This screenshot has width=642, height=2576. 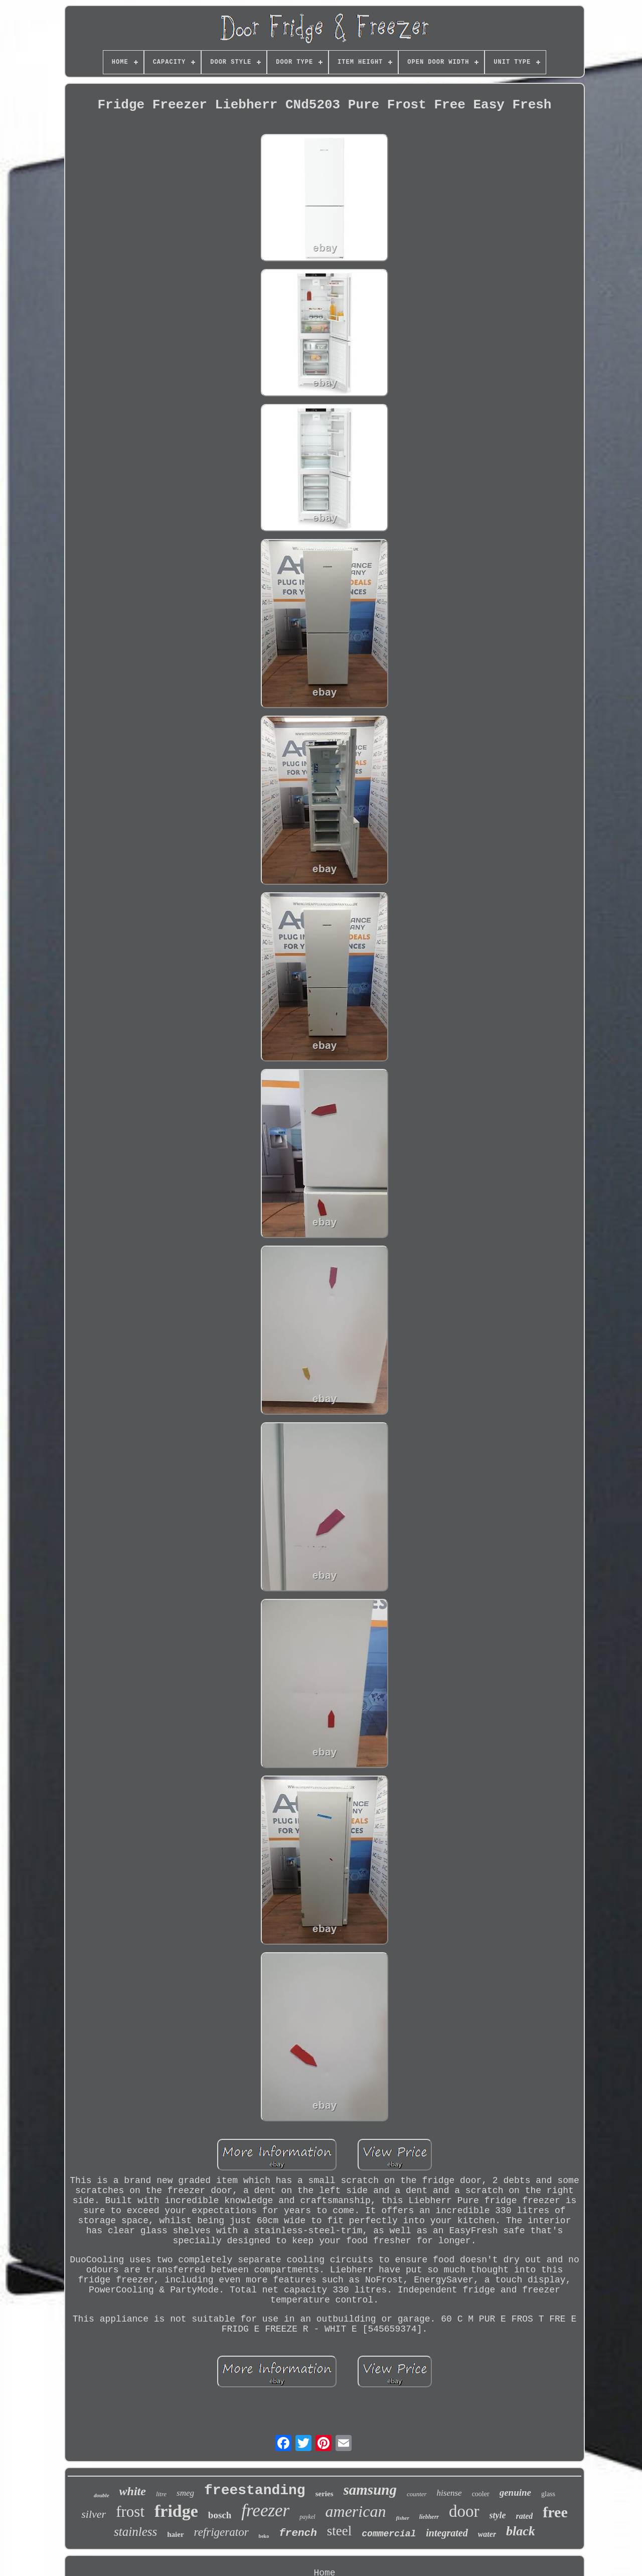 What do you see at coordinates (307, 2516) in the screenshot?
I see `paykel` at bounding box center [307, 2516].